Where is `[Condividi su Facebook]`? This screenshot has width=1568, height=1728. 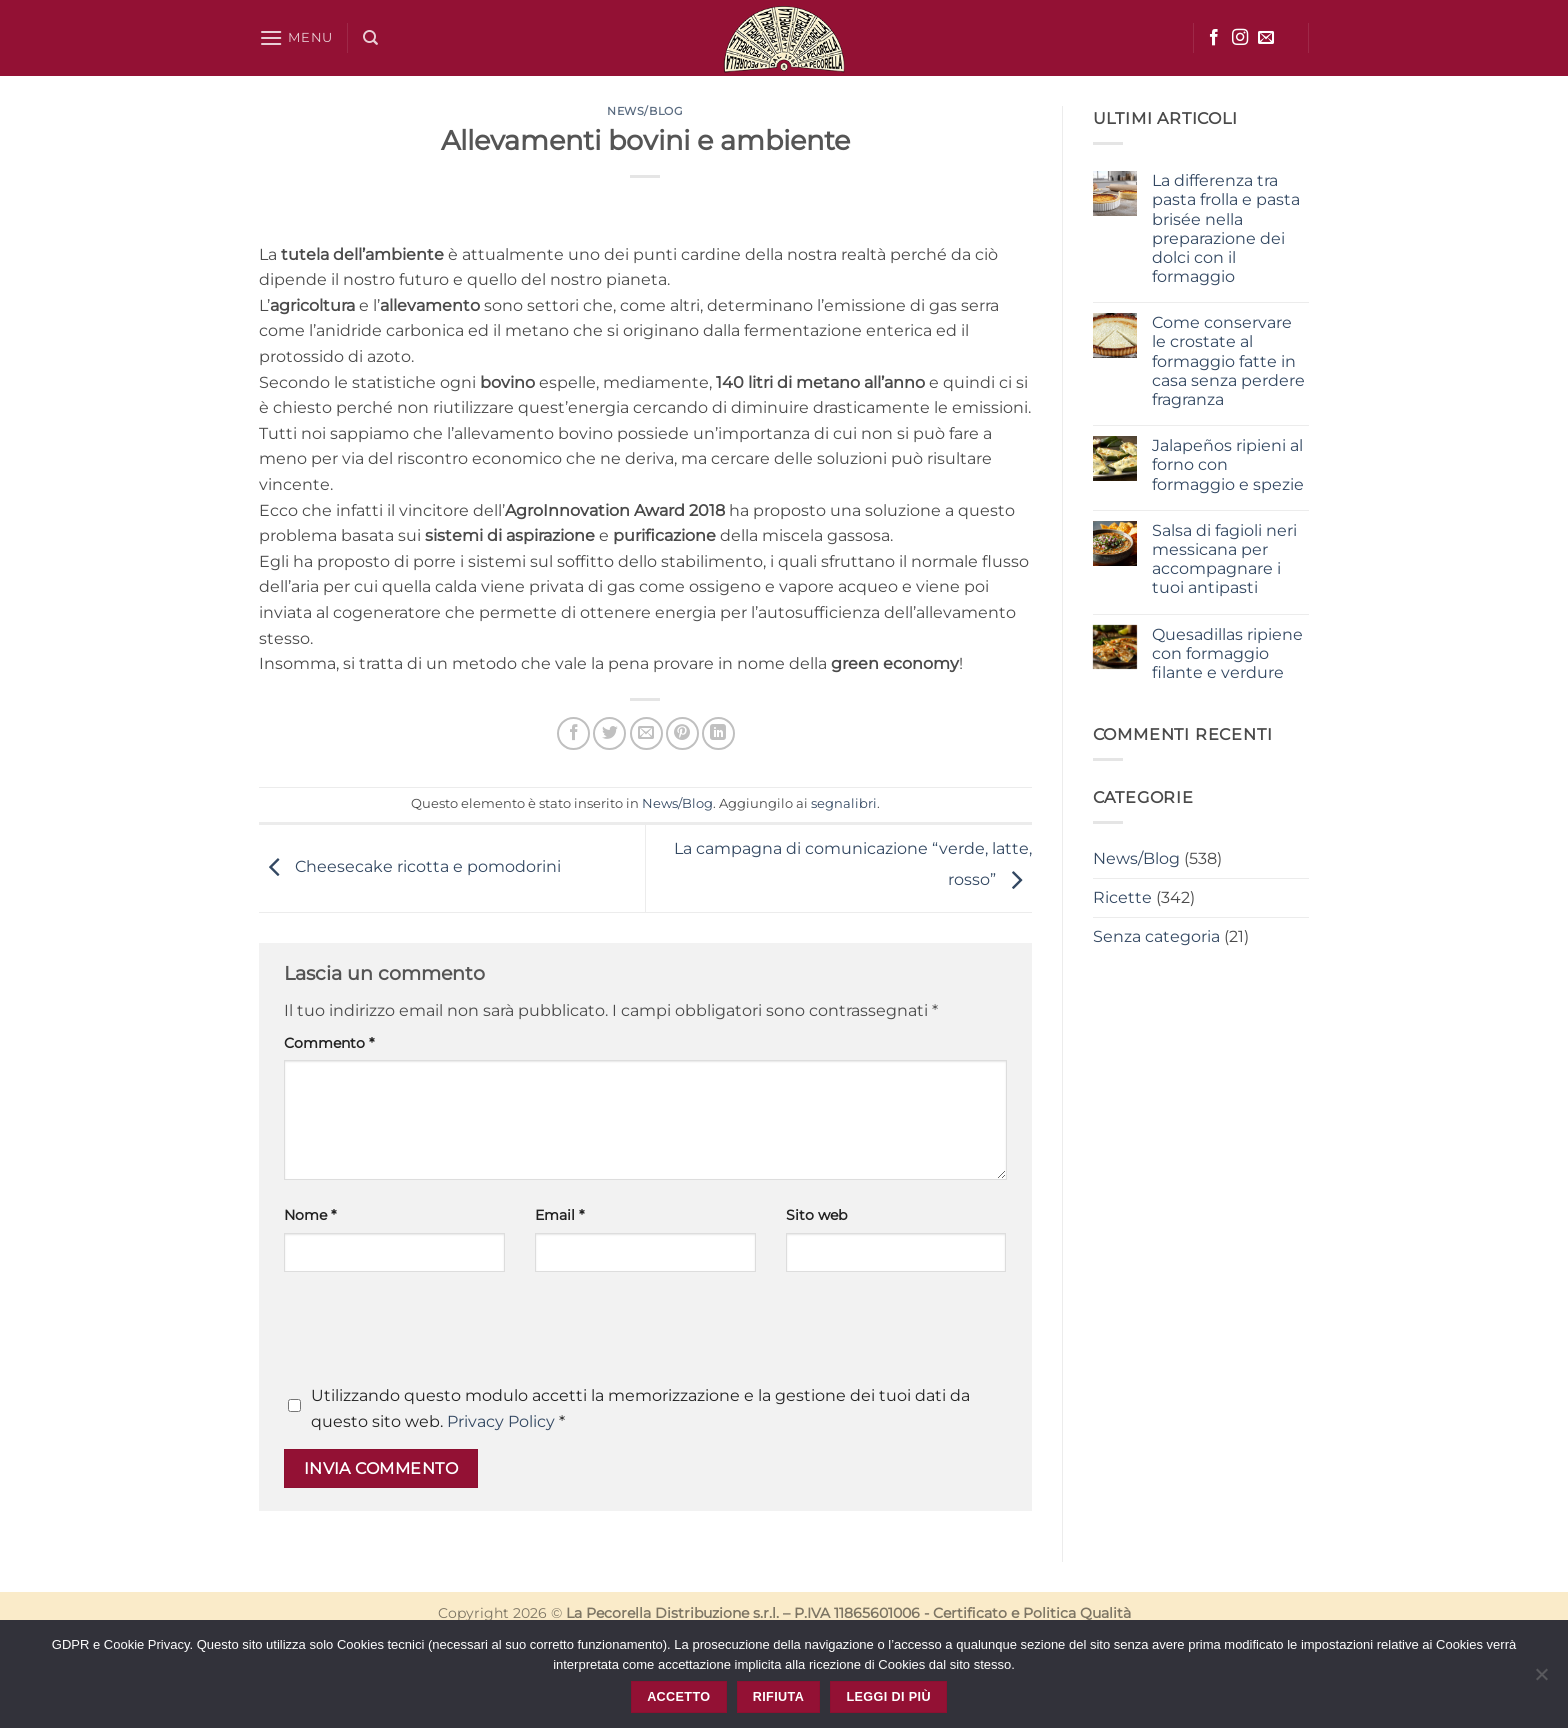 [Condividi su Facebook] is located at coordinates (573, 733).